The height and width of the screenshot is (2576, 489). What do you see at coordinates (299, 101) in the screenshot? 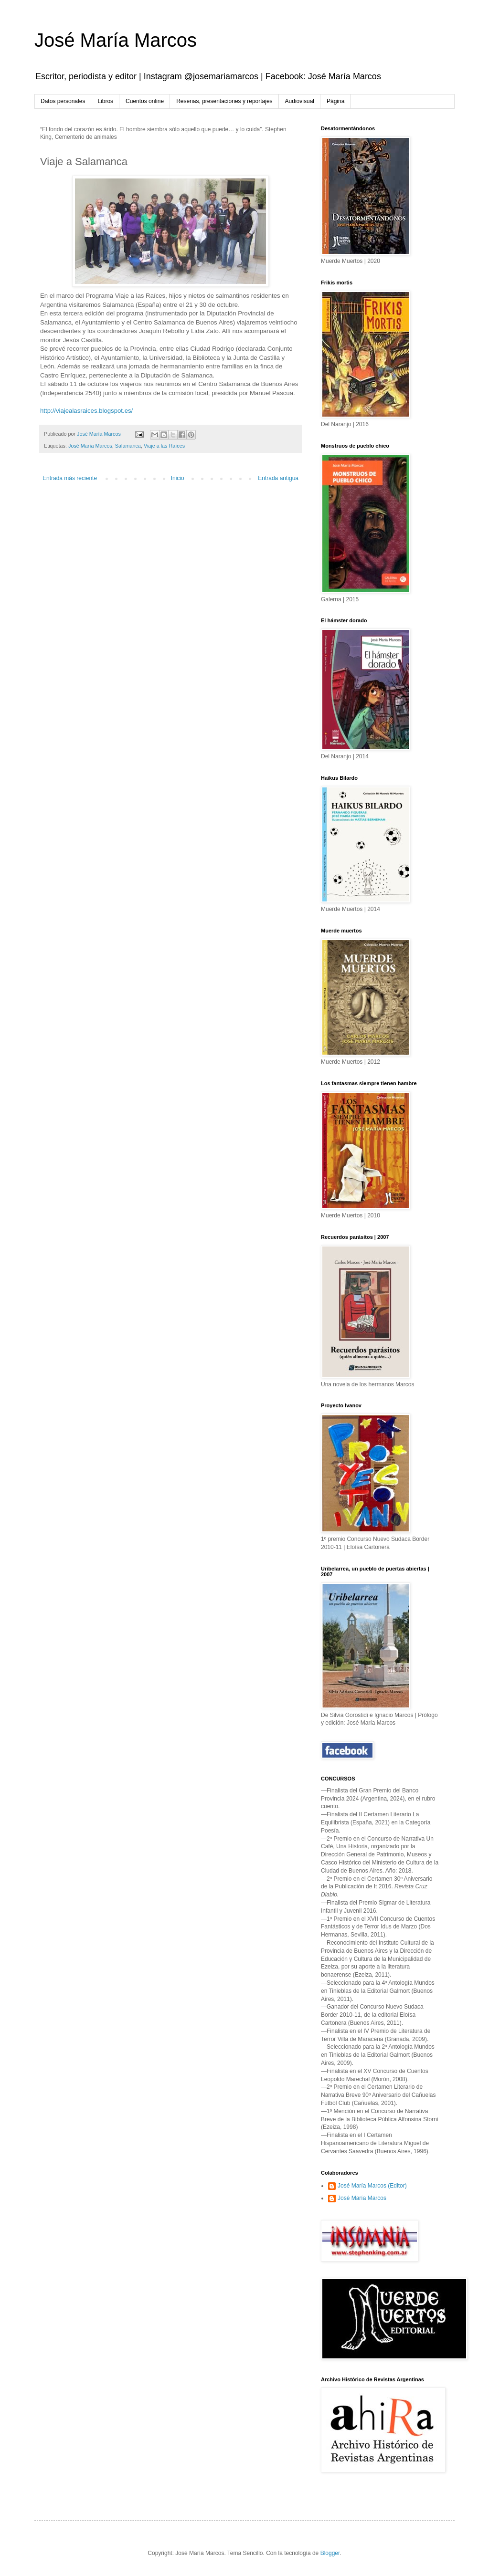
I see `Audiovisual` at bounding box center [299, 101].